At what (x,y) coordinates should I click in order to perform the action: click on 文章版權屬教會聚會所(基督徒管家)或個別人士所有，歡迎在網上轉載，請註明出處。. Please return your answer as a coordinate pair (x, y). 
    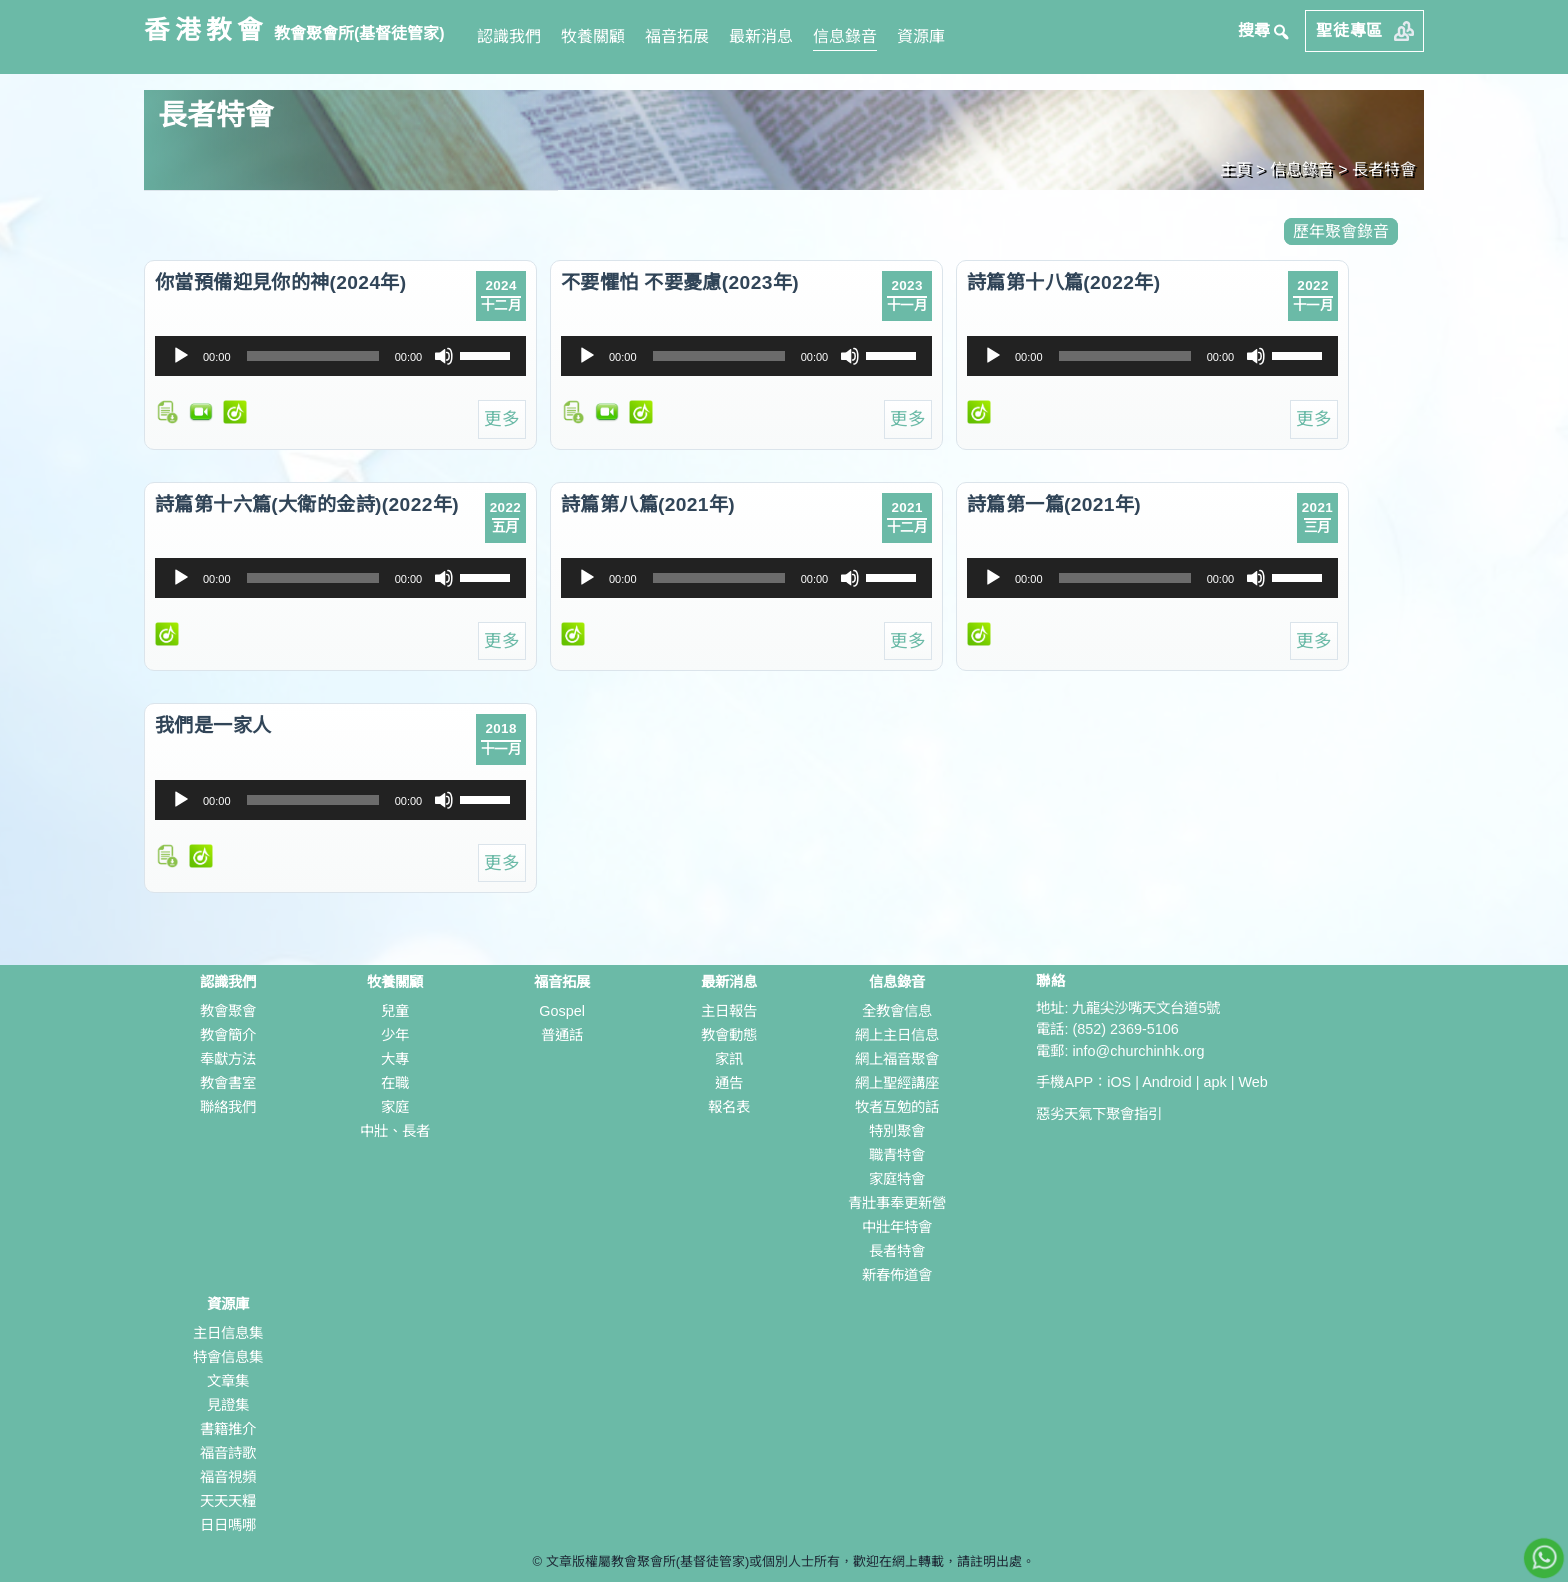
    Looking at the image, I should click on (791, 1561).